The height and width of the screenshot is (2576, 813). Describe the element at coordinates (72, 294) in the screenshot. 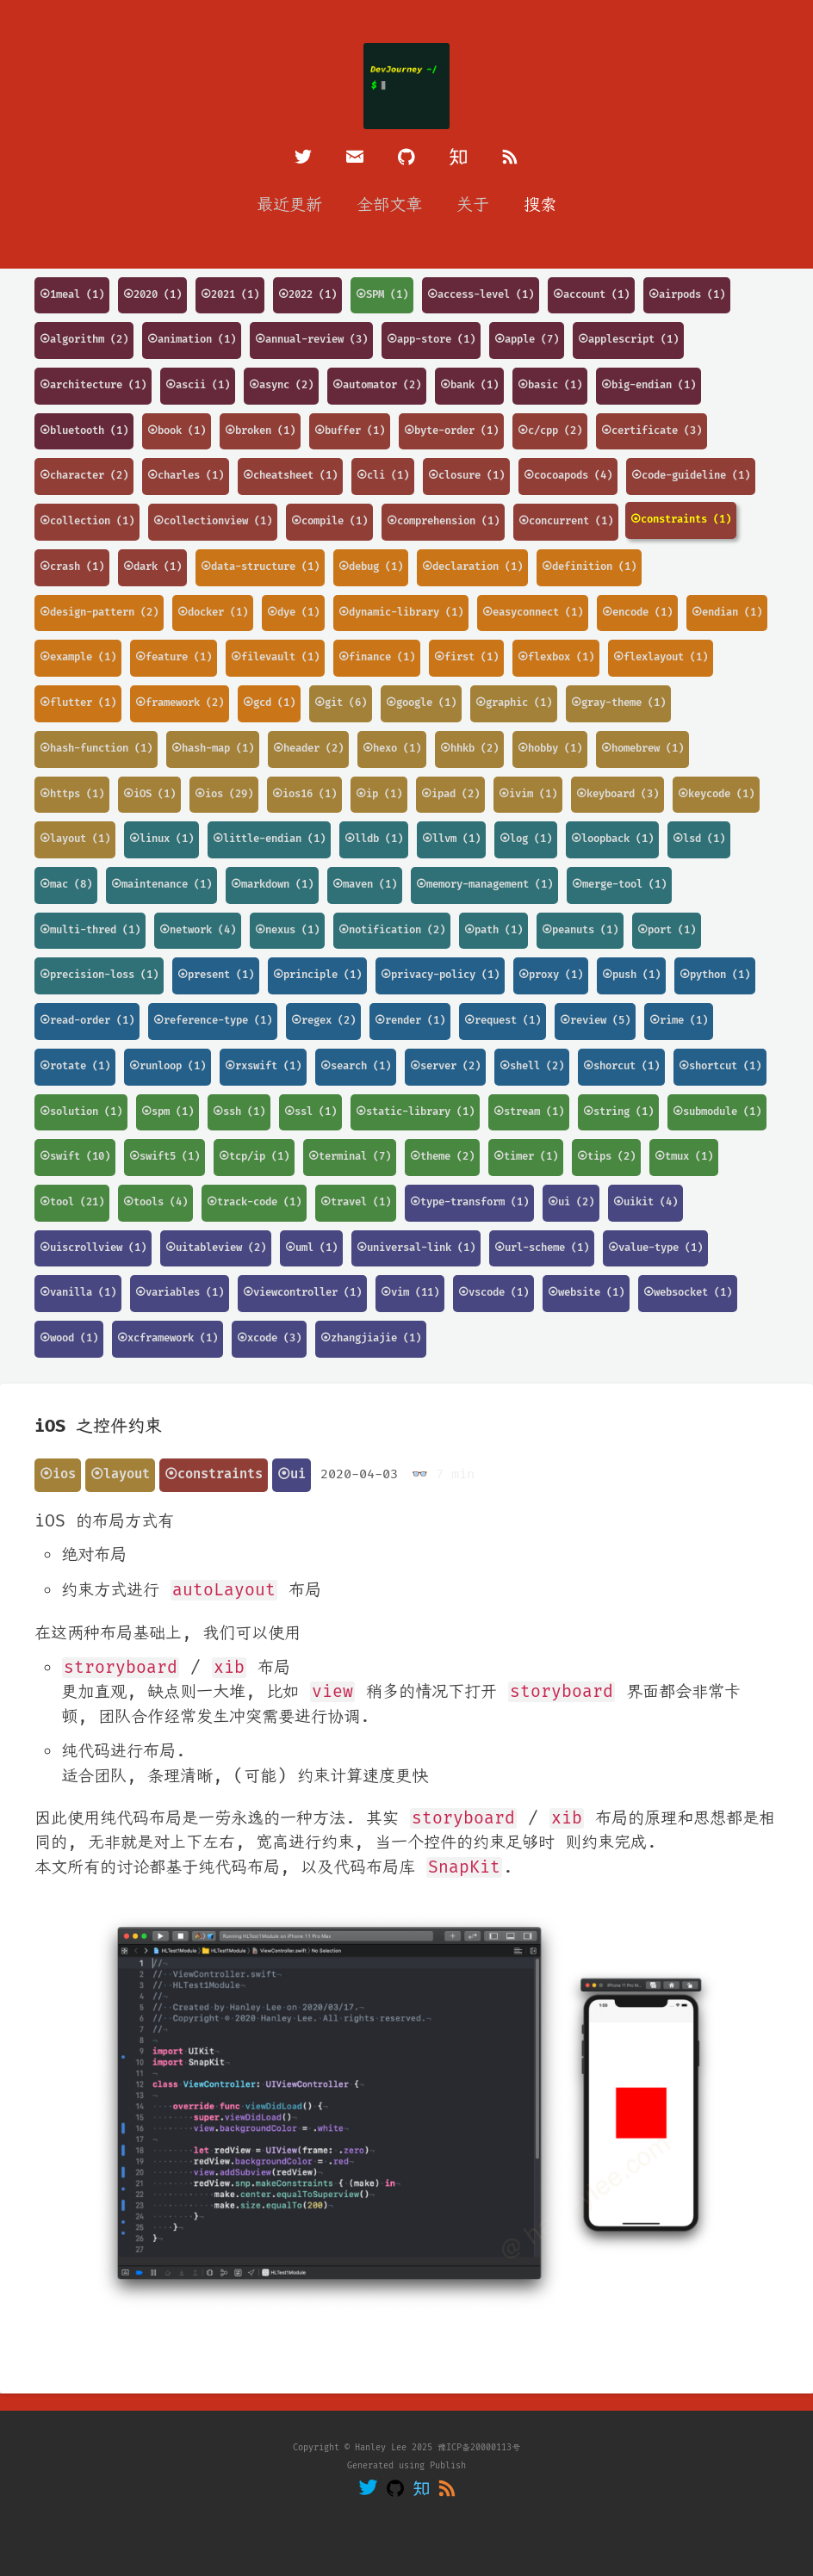

I see `⦿1meal (1)` at that location.